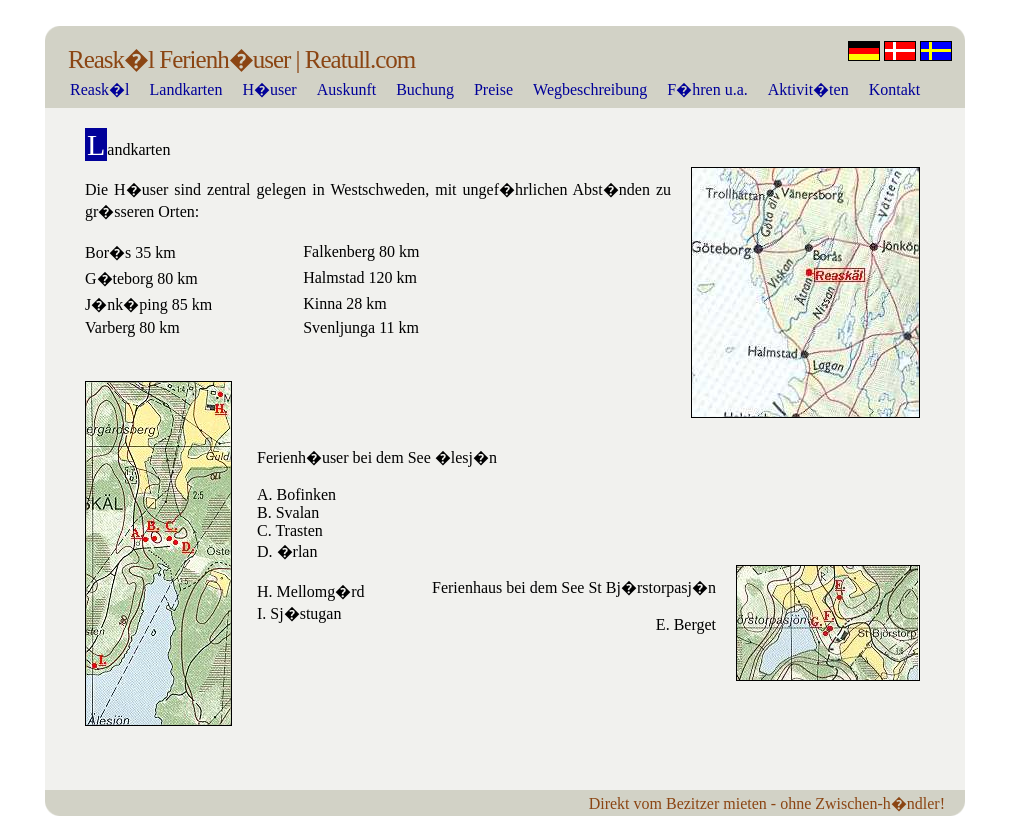 This screenshot has height=824, width=1010. I want to click on H�user, so click(269, 89).